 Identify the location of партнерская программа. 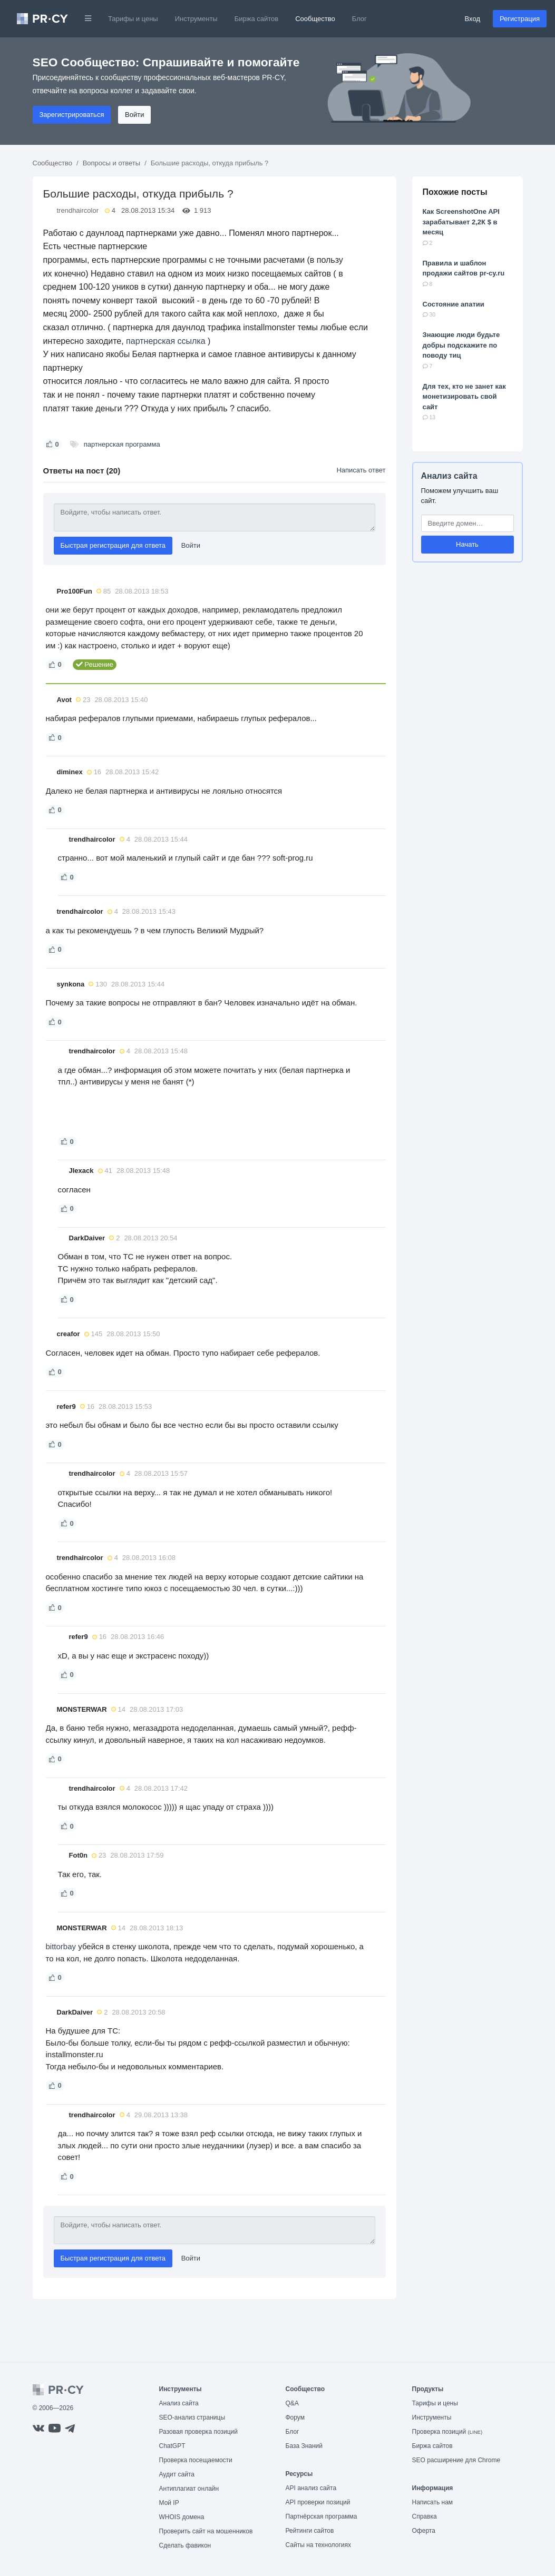
(122, 444).